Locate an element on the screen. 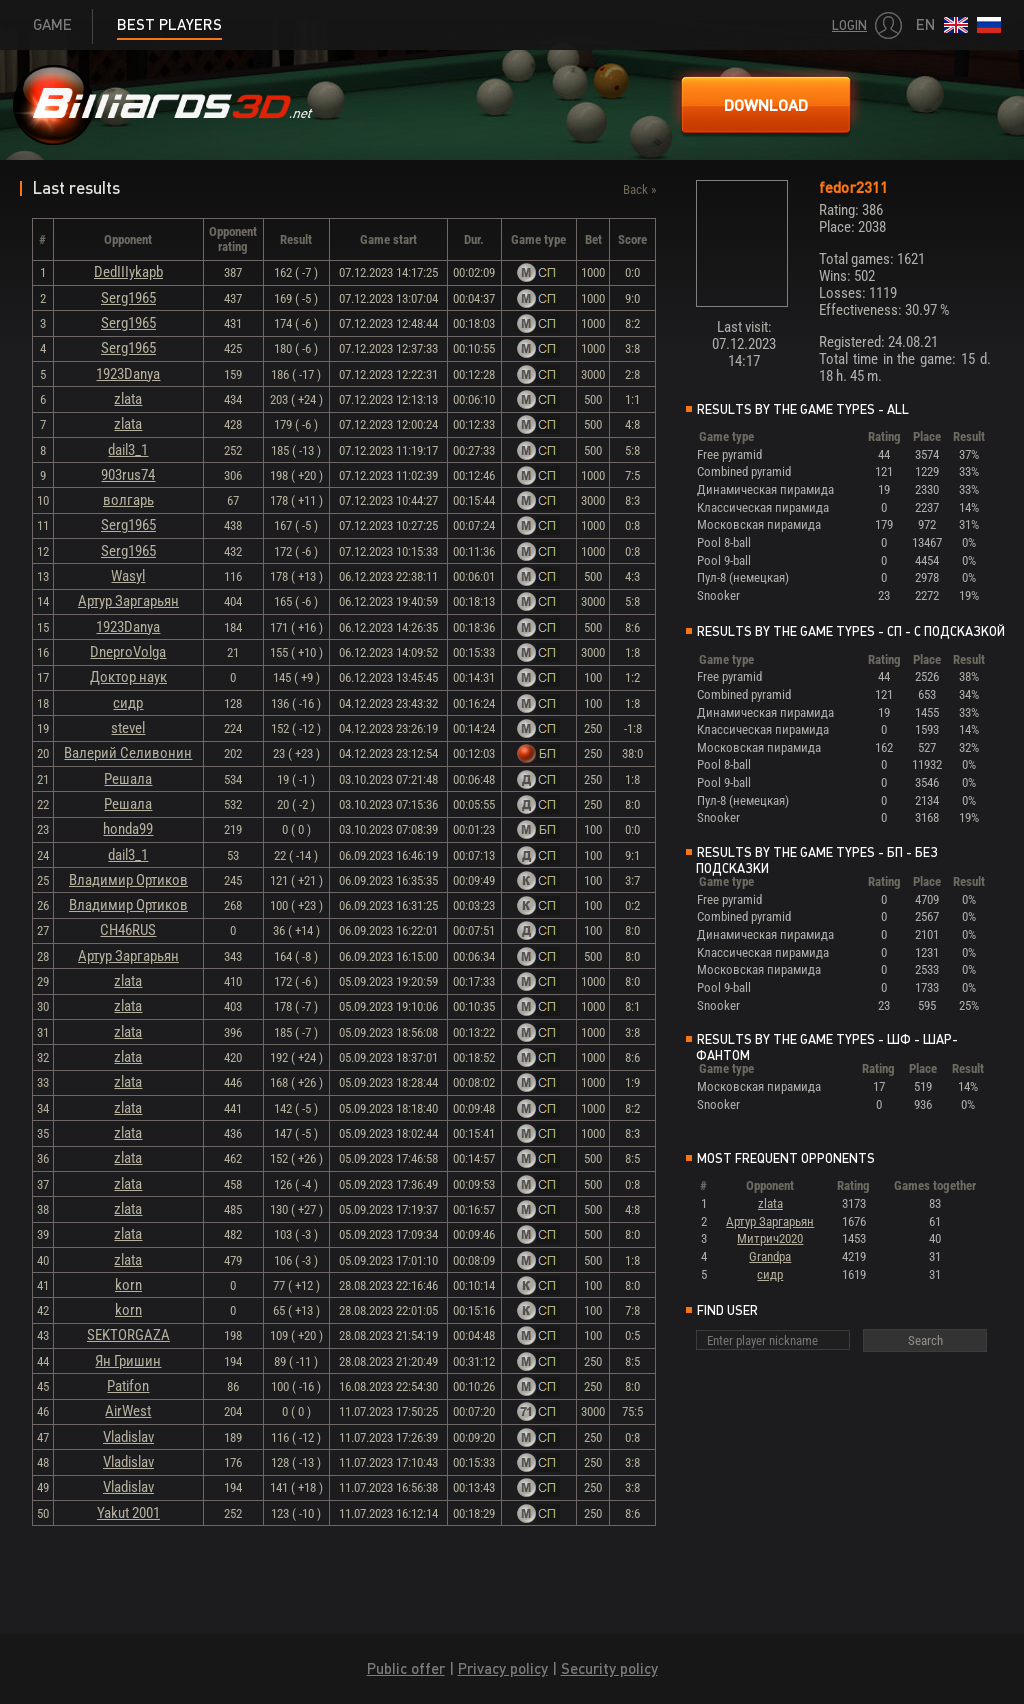  Yakut 2001 is located at coordinates (128, 1513).